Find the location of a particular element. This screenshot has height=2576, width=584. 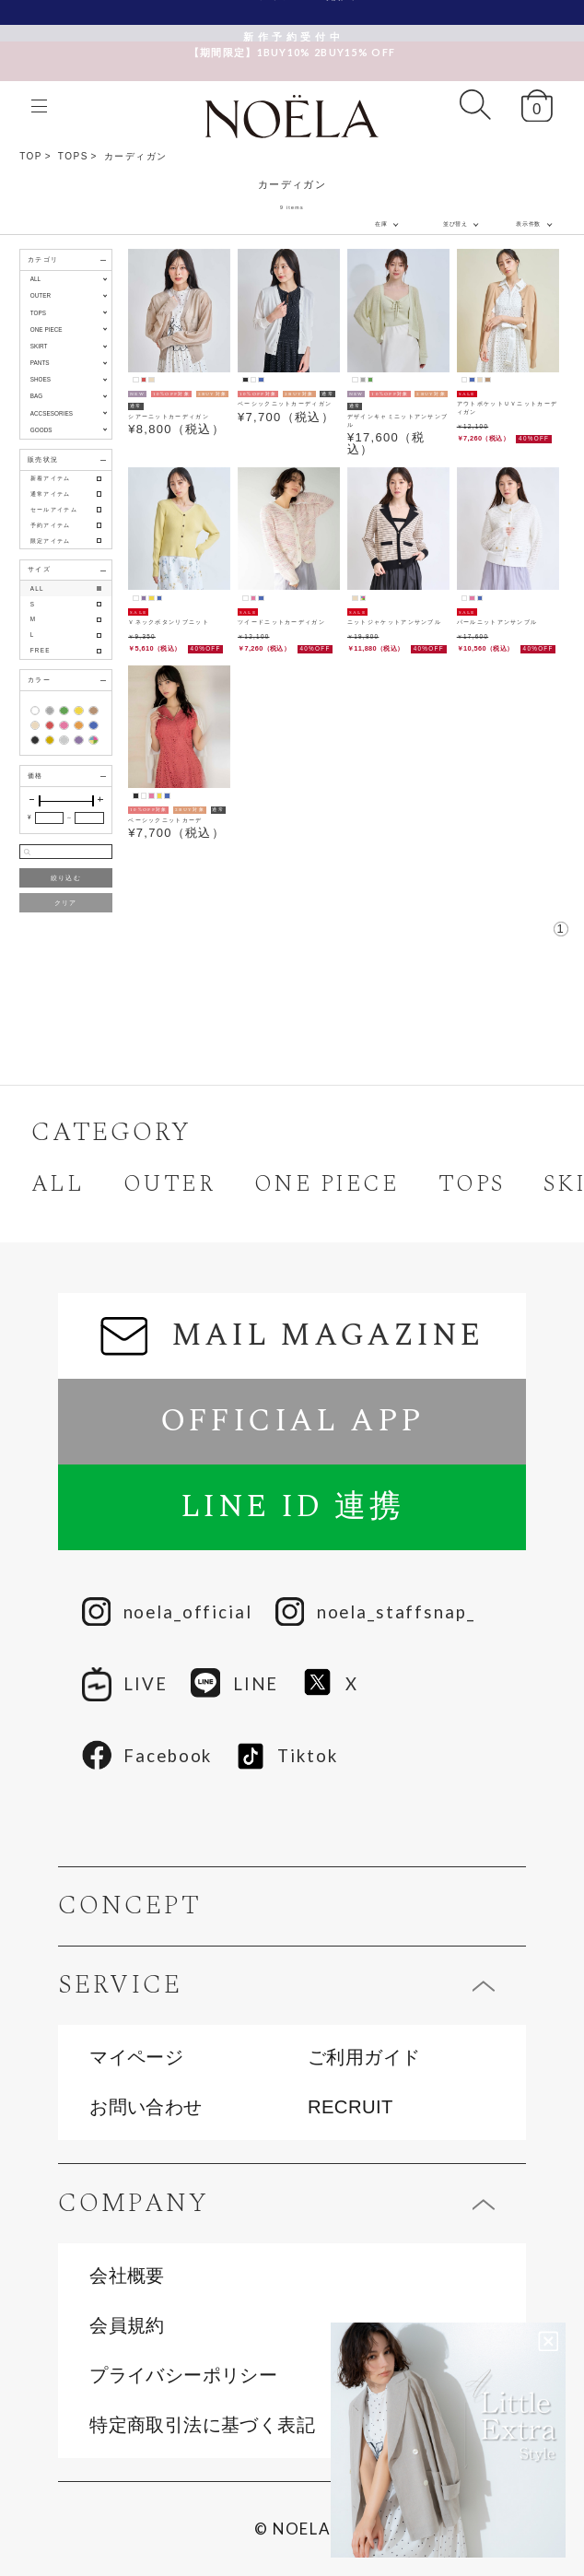

通常アイテム is located at coordinates (50, 493).